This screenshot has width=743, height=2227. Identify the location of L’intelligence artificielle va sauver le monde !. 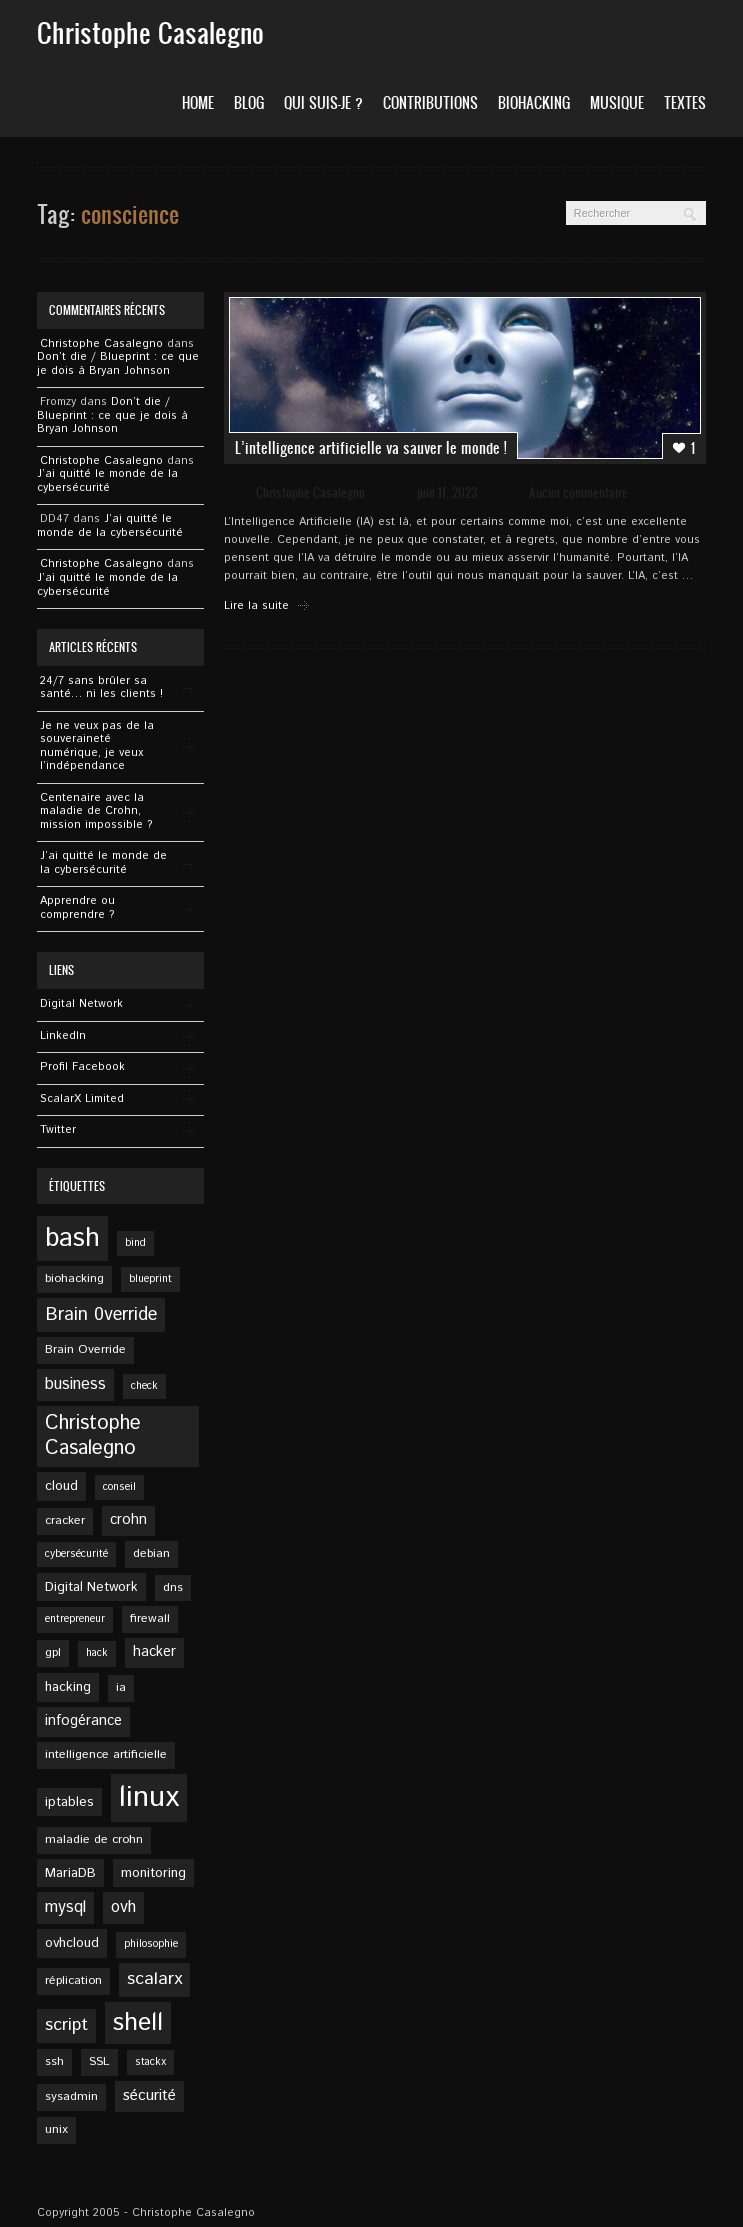
(371, 447).